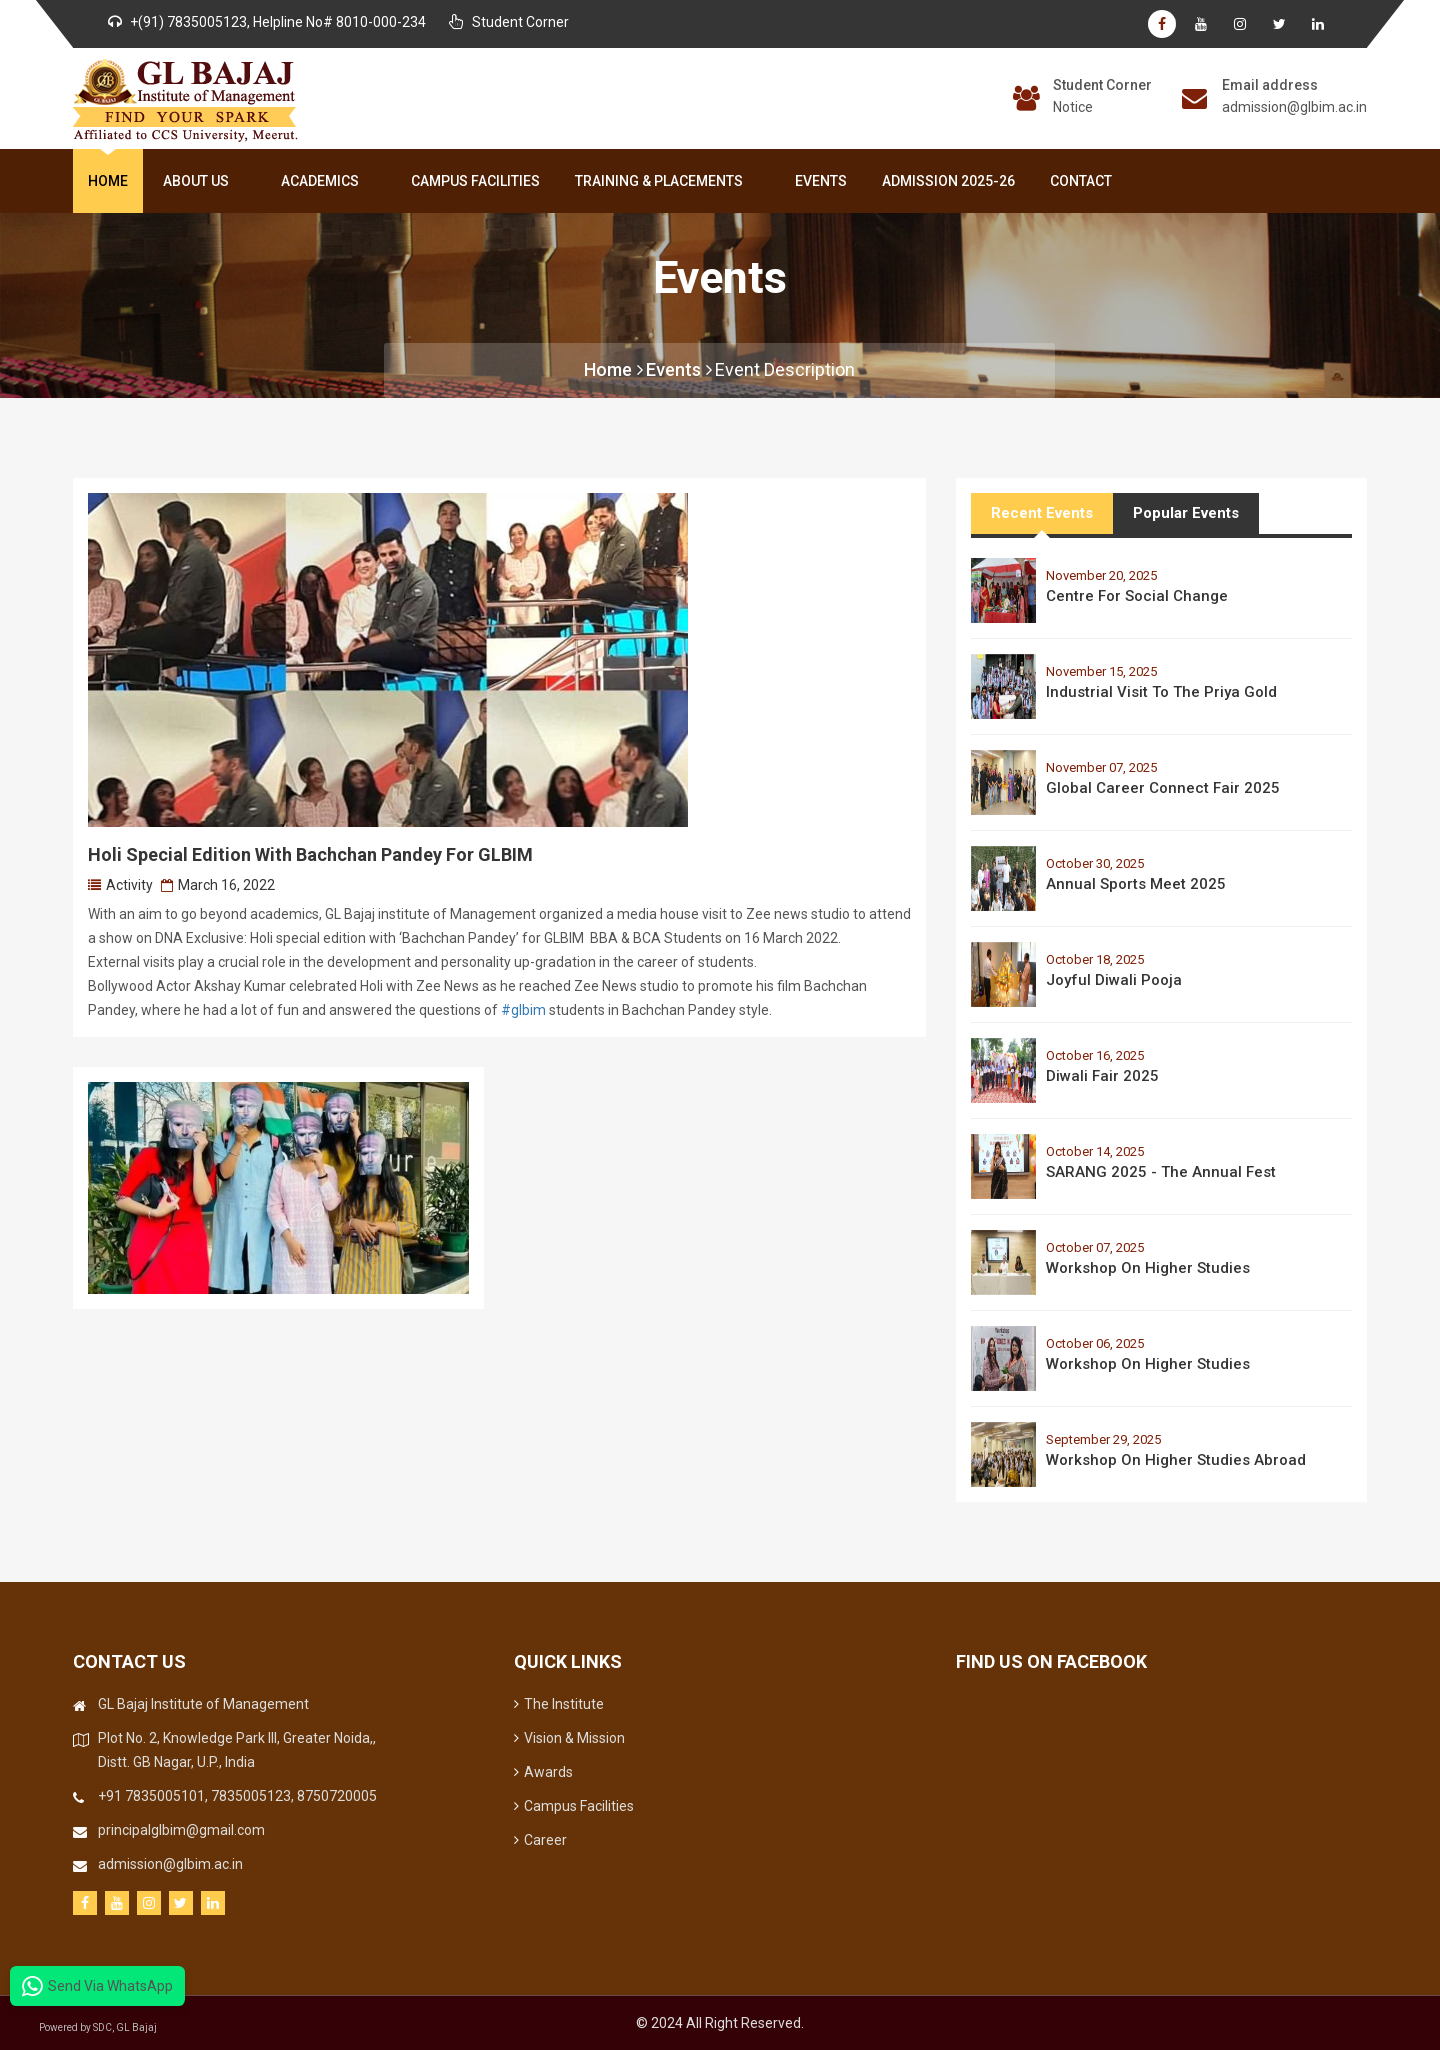 This screenshot has width=1440, height=2050. What do you see at coordinates (821, 181) in the screenshot?
I see `Events` at bounding box center [821, 181].